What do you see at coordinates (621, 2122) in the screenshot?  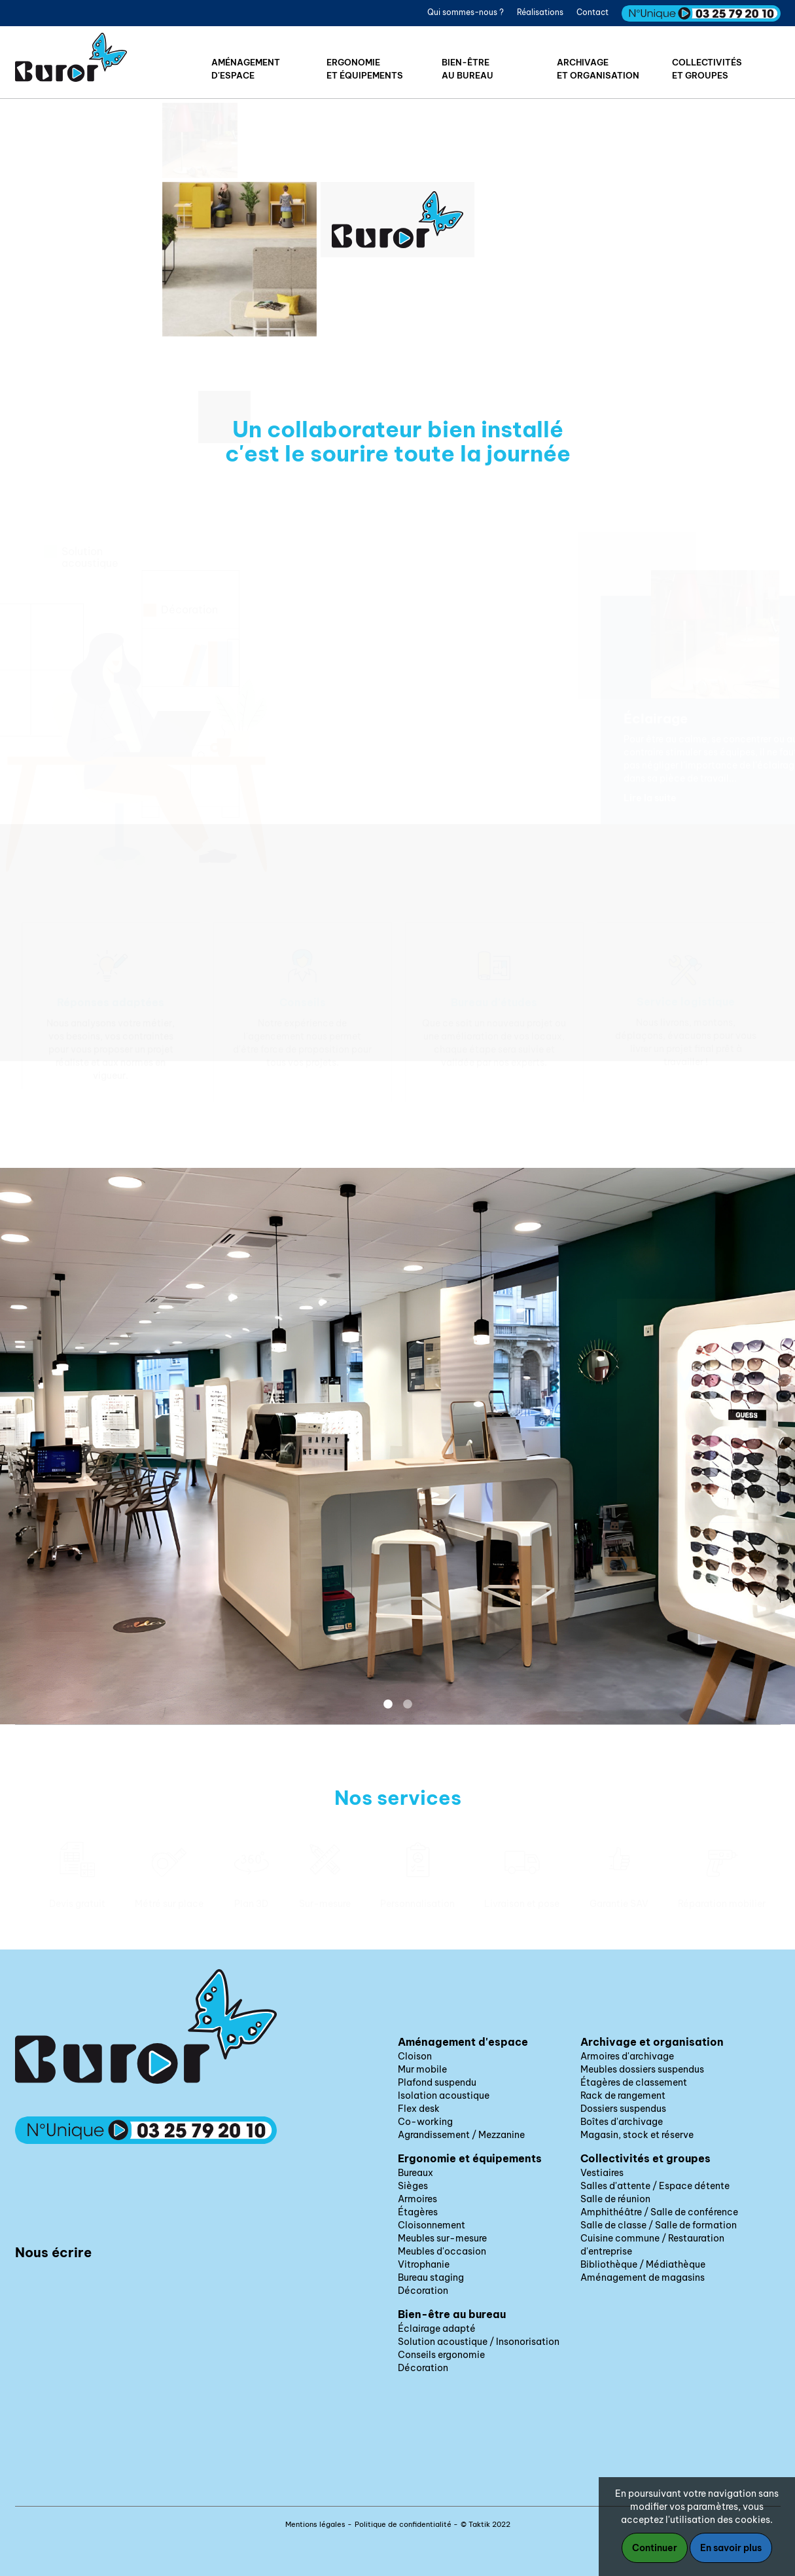 I see `Boîtes d'archivage` at bounding box center [621, 2122].